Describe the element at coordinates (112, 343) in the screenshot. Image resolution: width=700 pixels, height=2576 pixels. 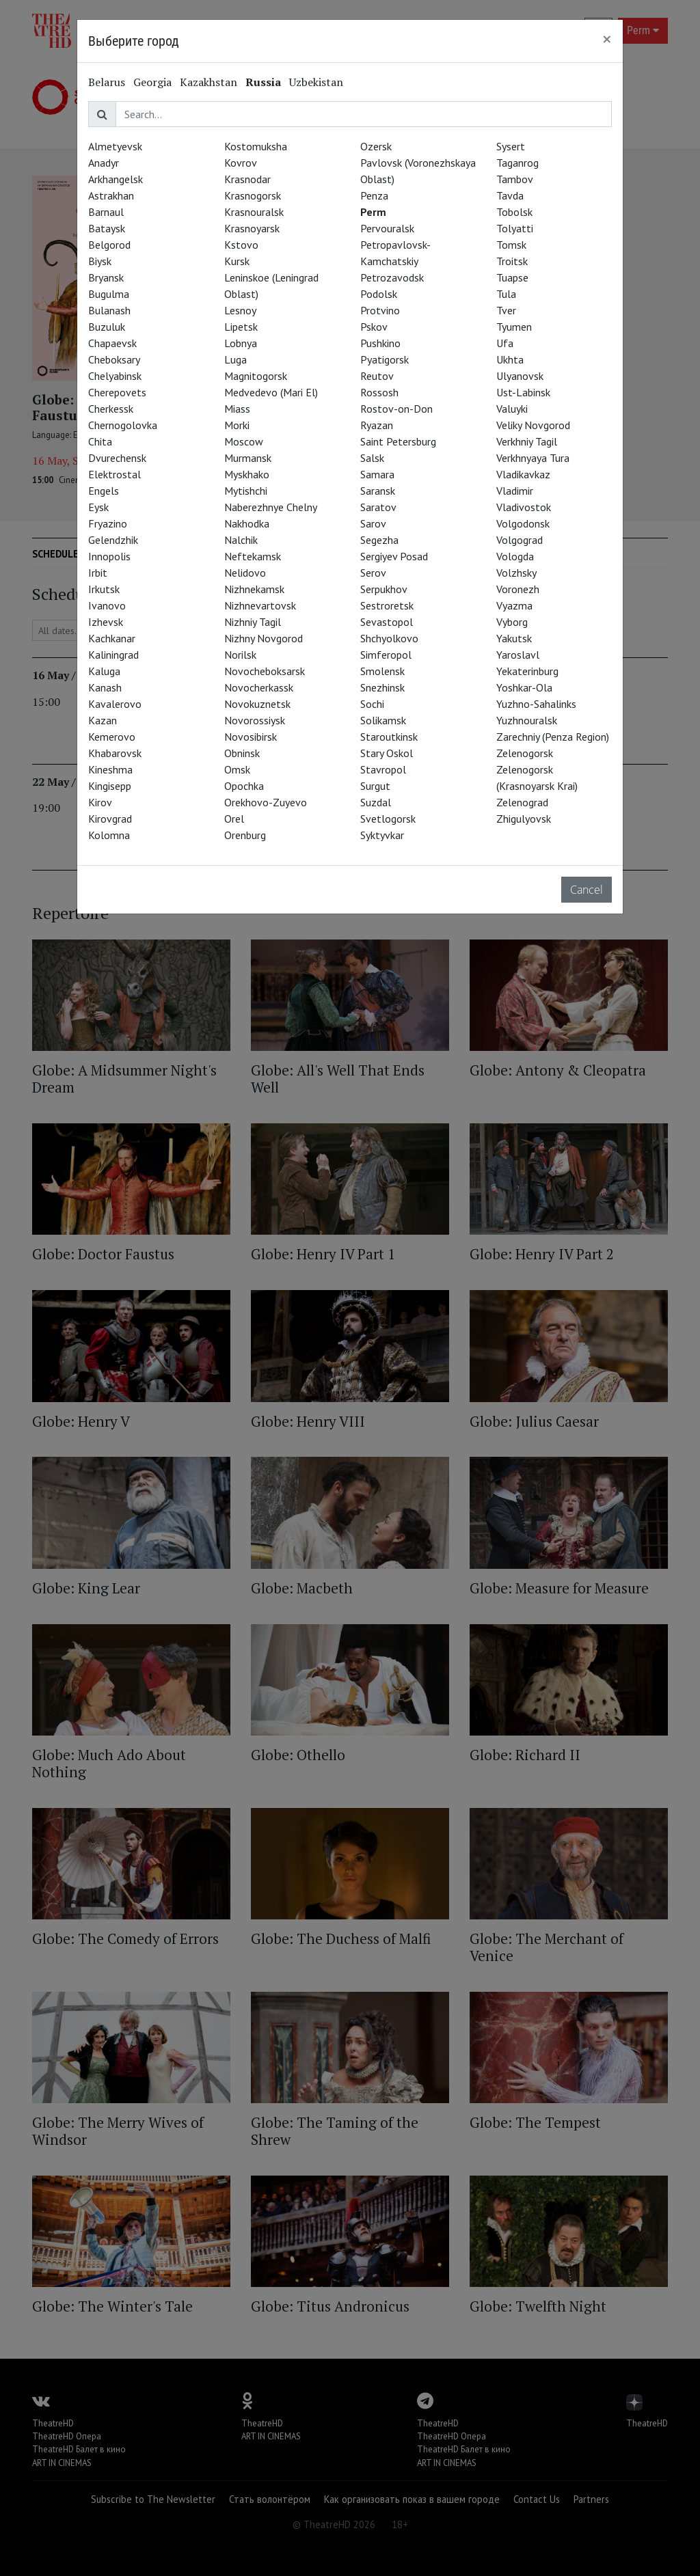
I see `Chapaevsk` at that location.